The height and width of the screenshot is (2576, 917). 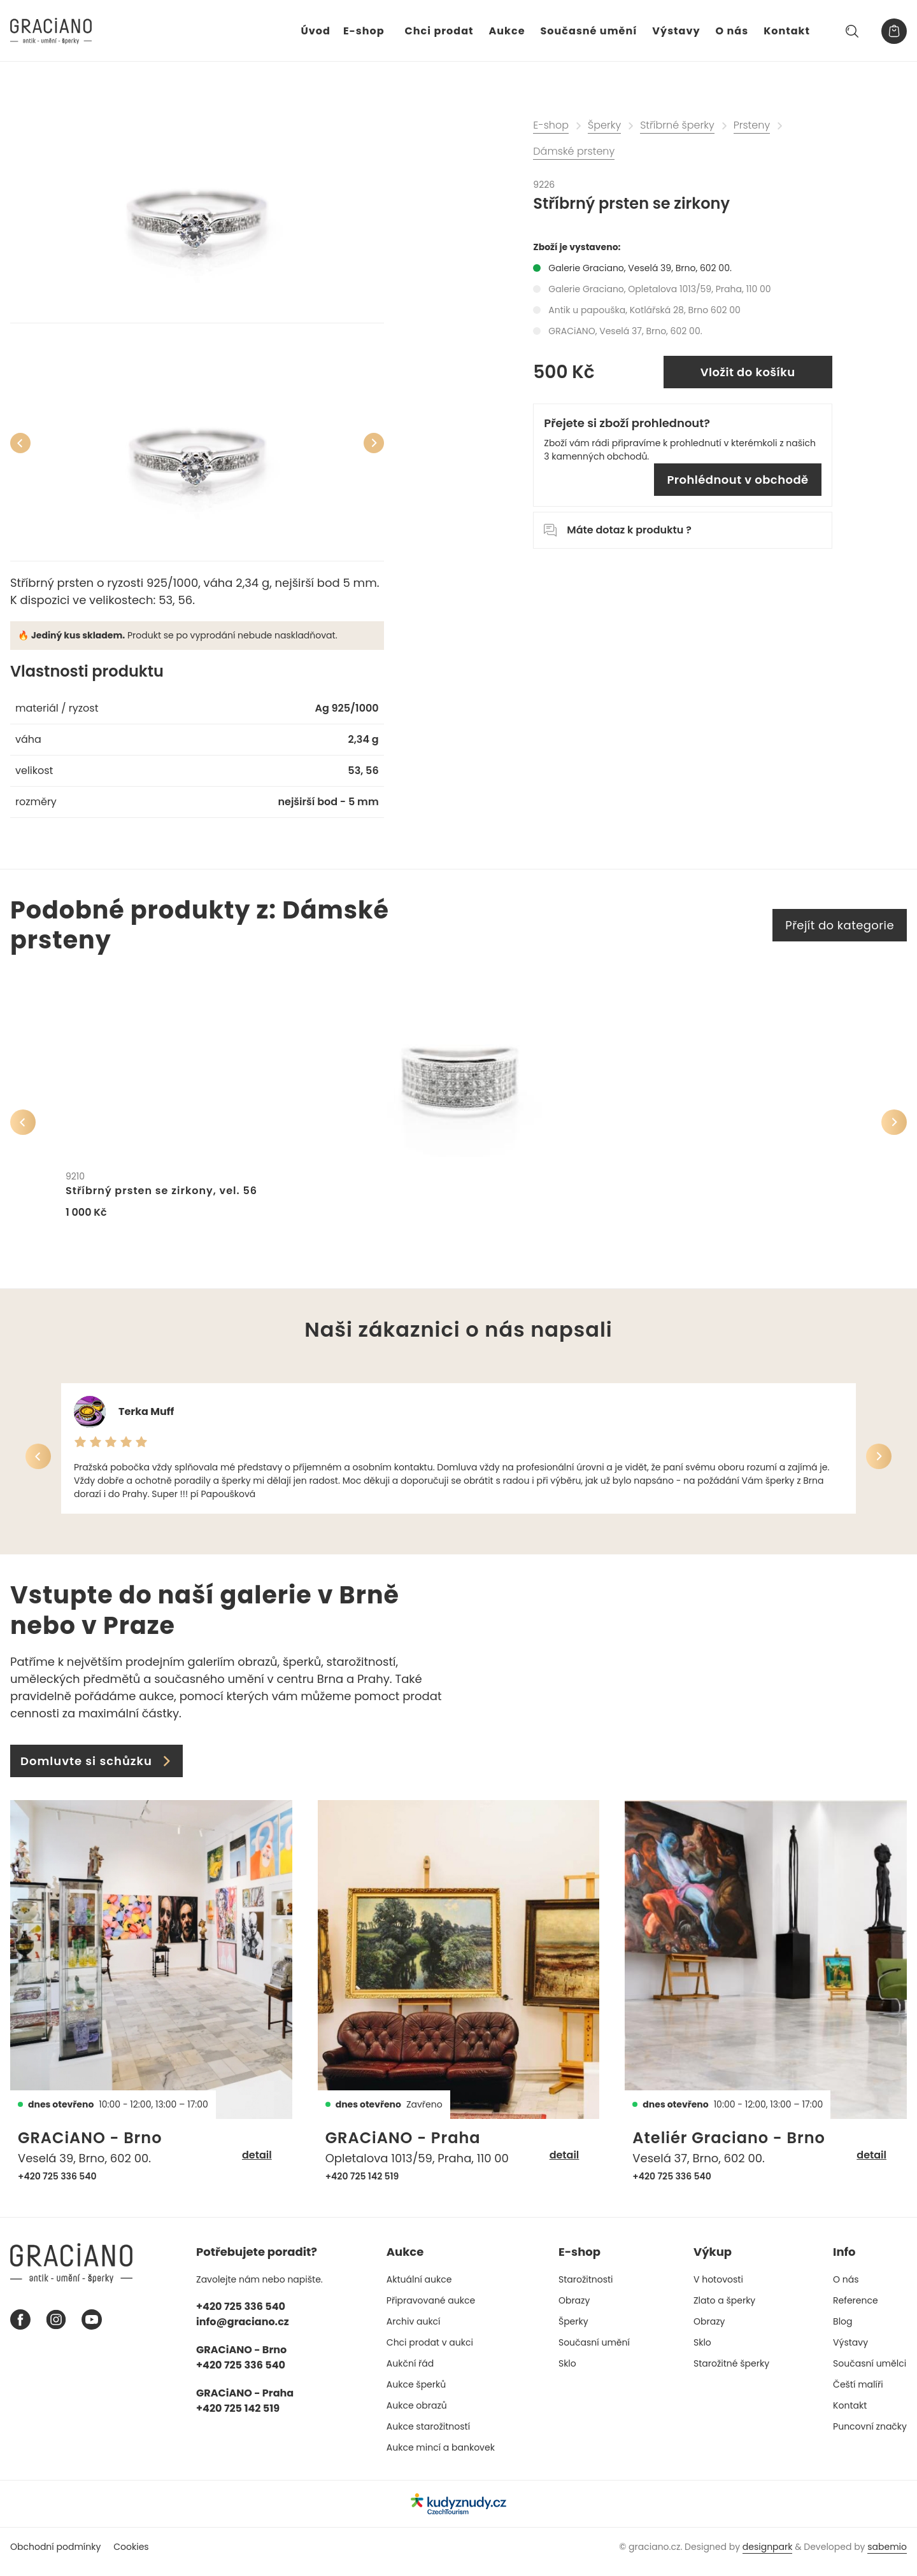 What do you see at coordinates (428, 2435) in the screenshot?
I see `Aukce starožitností` at bounding box center [428, 2435].